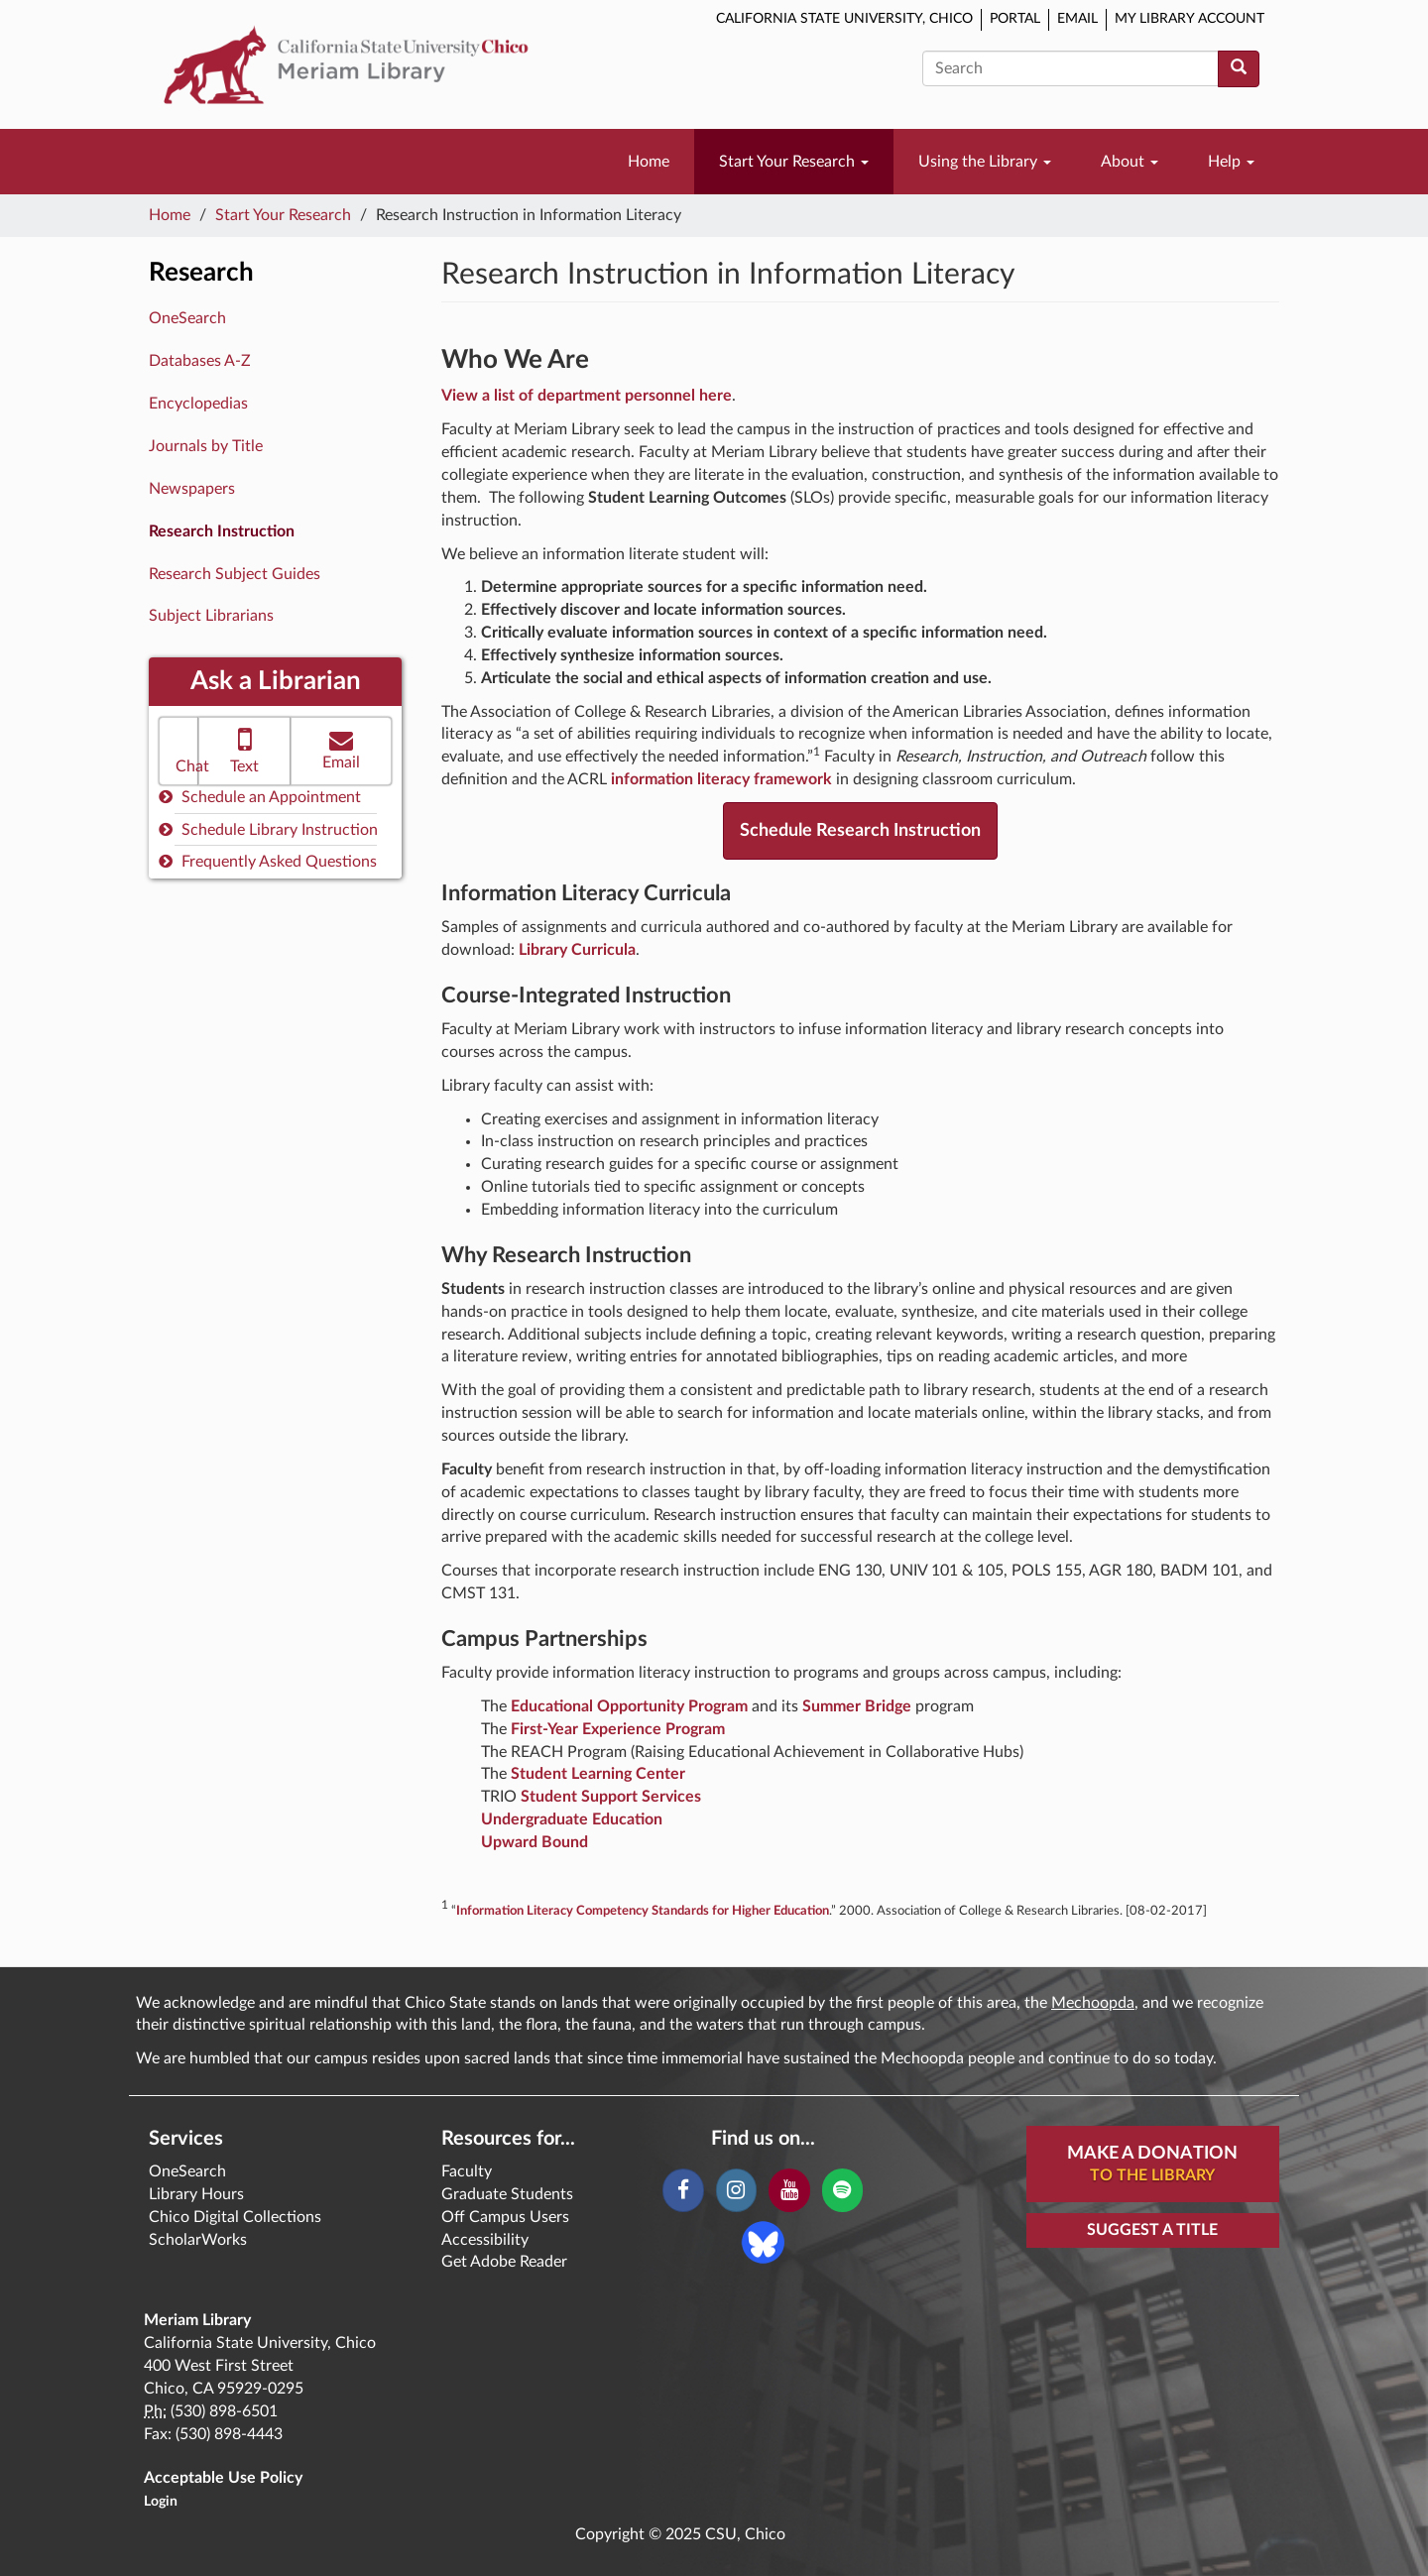 This screenshot has height=2576, width=1428. Describe the element at coordinates (598, 1774) in the screenshot. I see `Student Learning Center` at that location.